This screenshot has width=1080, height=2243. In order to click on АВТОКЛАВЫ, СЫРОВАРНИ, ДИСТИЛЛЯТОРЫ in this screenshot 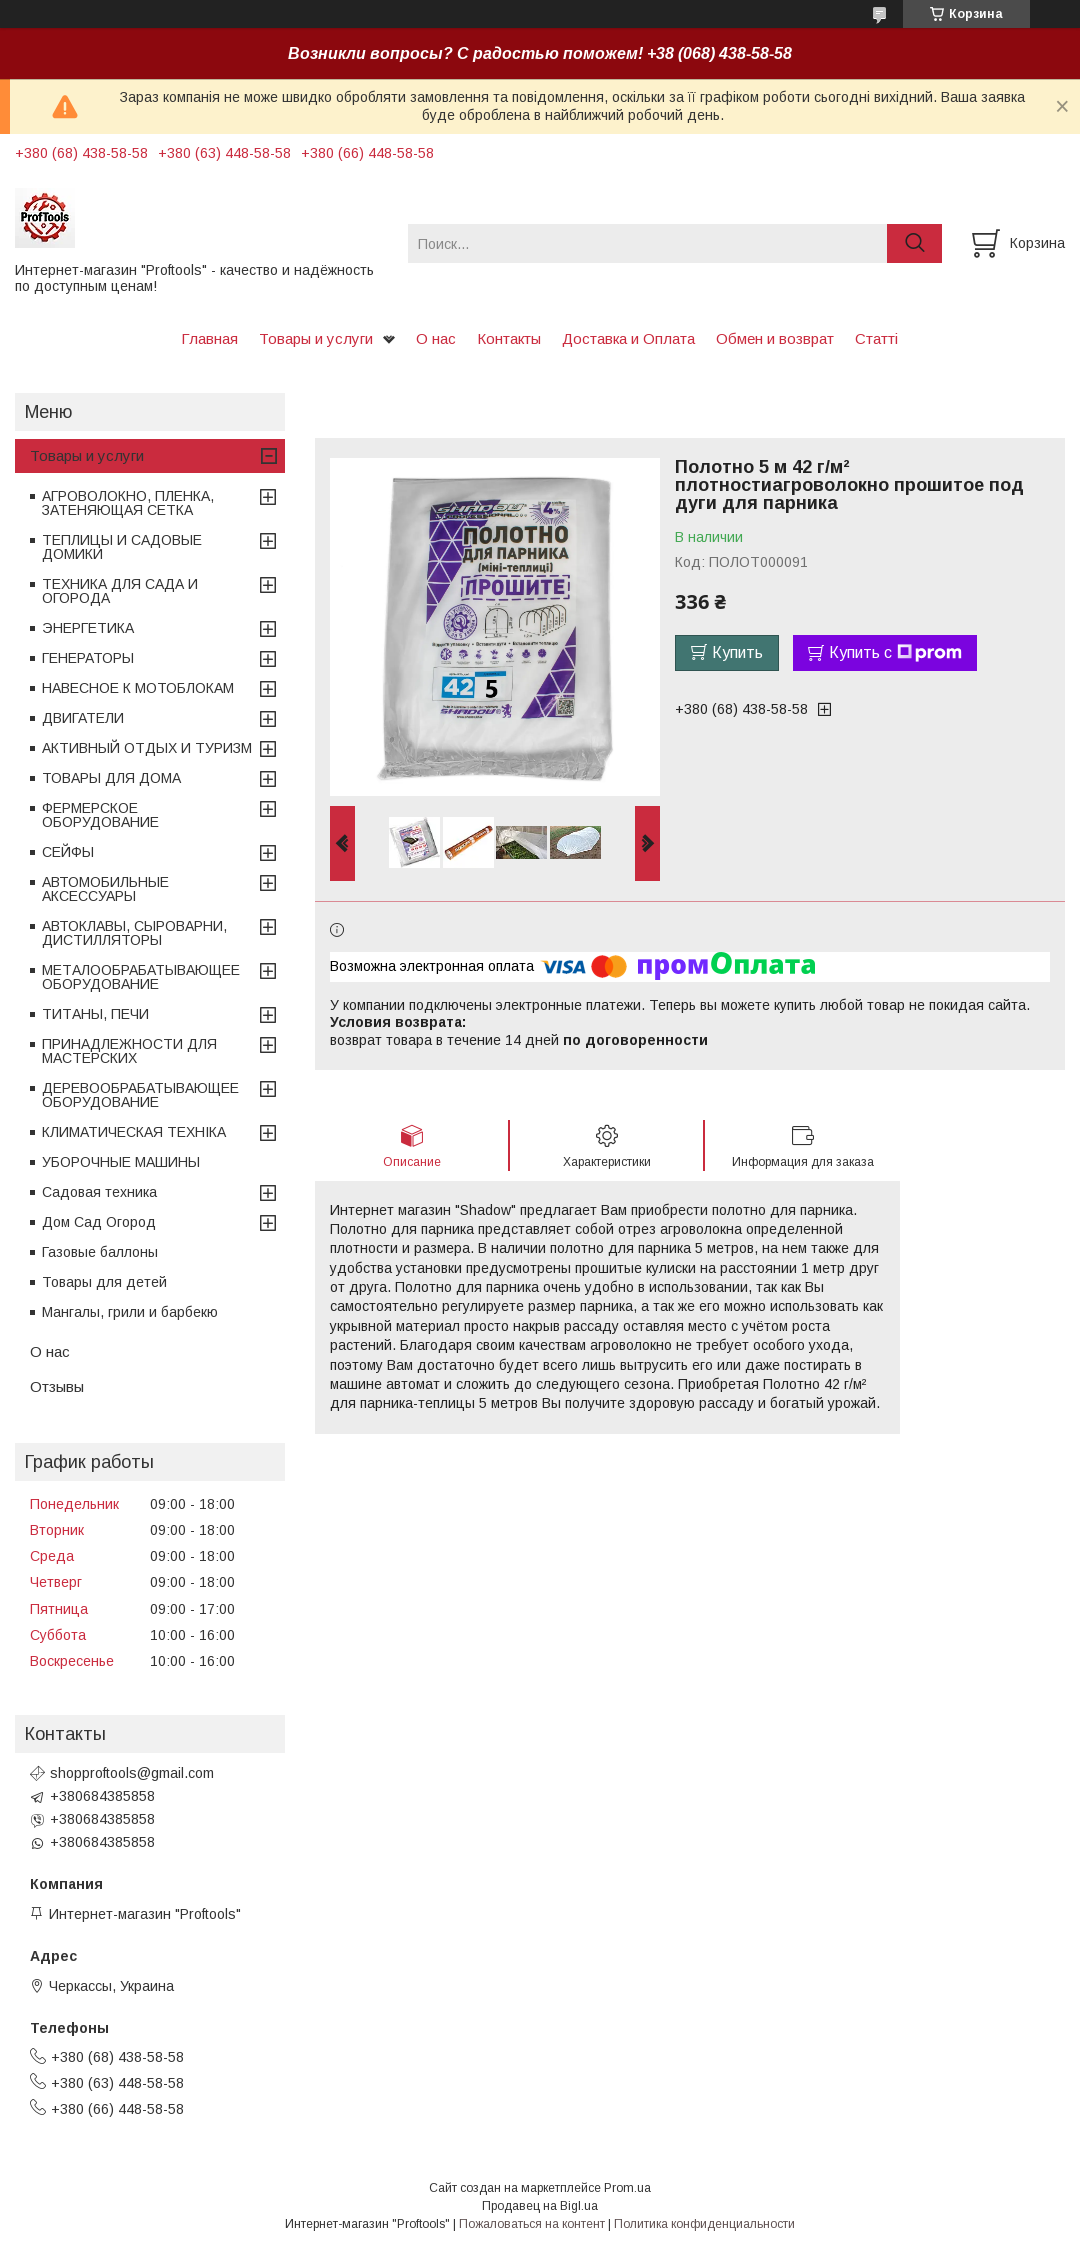, I will do `click(134, 933)`.